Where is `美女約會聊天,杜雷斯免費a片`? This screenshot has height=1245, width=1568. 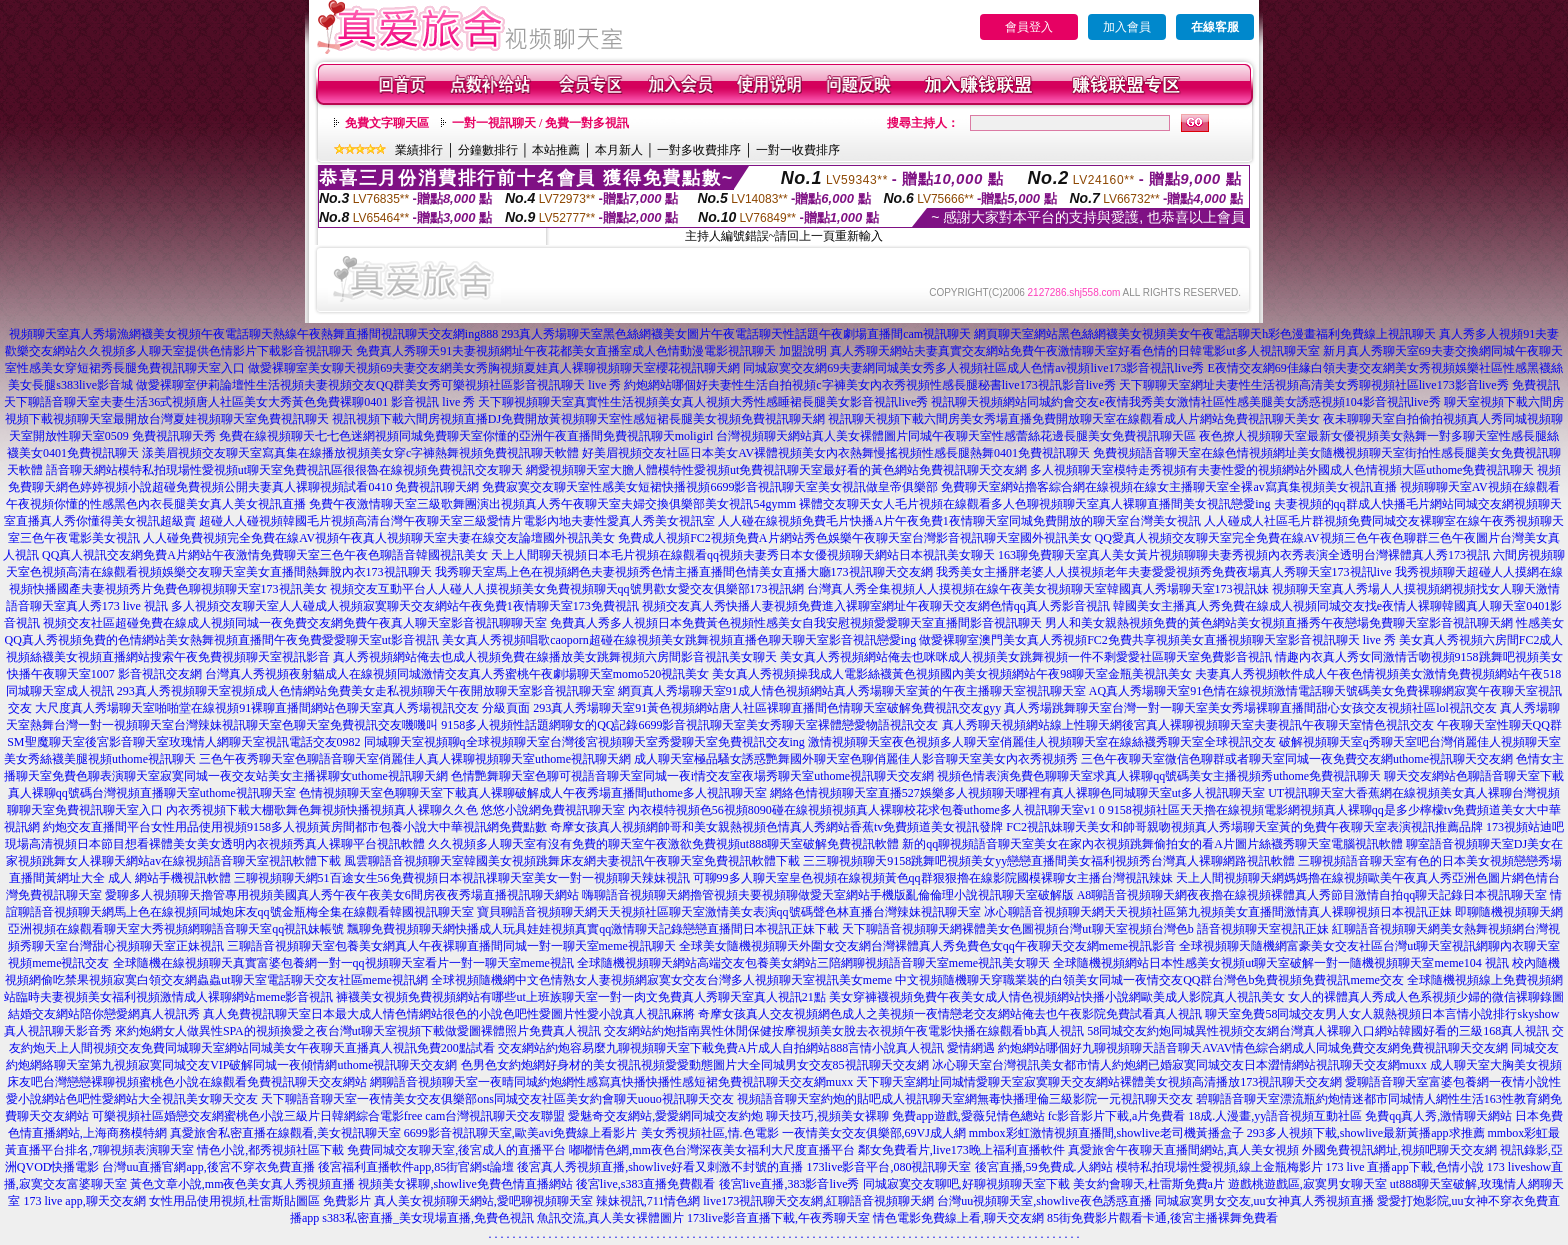 美女約會聊天,杜雷斯免費a片 is located at coordinates (1149, 1184).